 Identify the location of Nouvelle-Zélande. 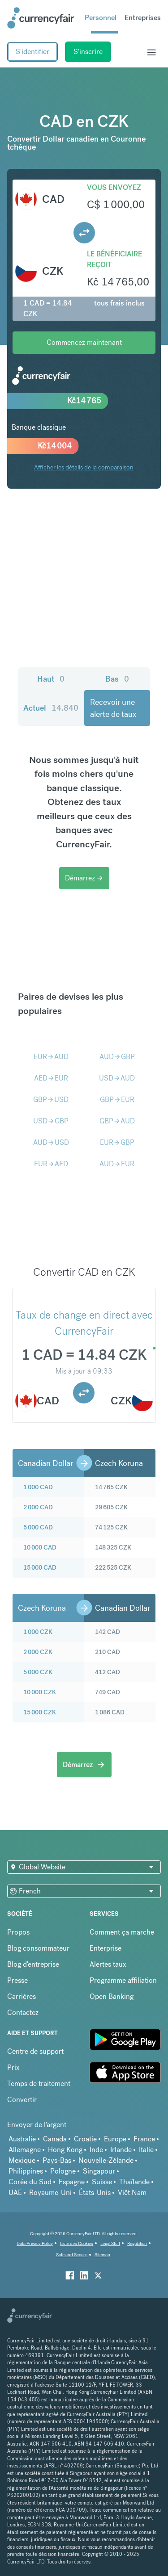
(106, 2160).